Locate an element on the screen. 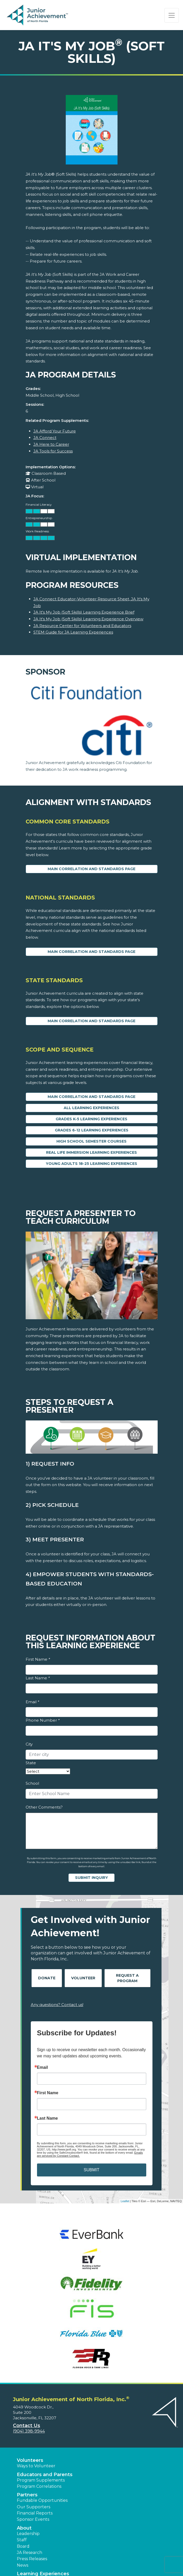  [Show the Navigation for reduced monitor size] is located at coordinates (171, 15).